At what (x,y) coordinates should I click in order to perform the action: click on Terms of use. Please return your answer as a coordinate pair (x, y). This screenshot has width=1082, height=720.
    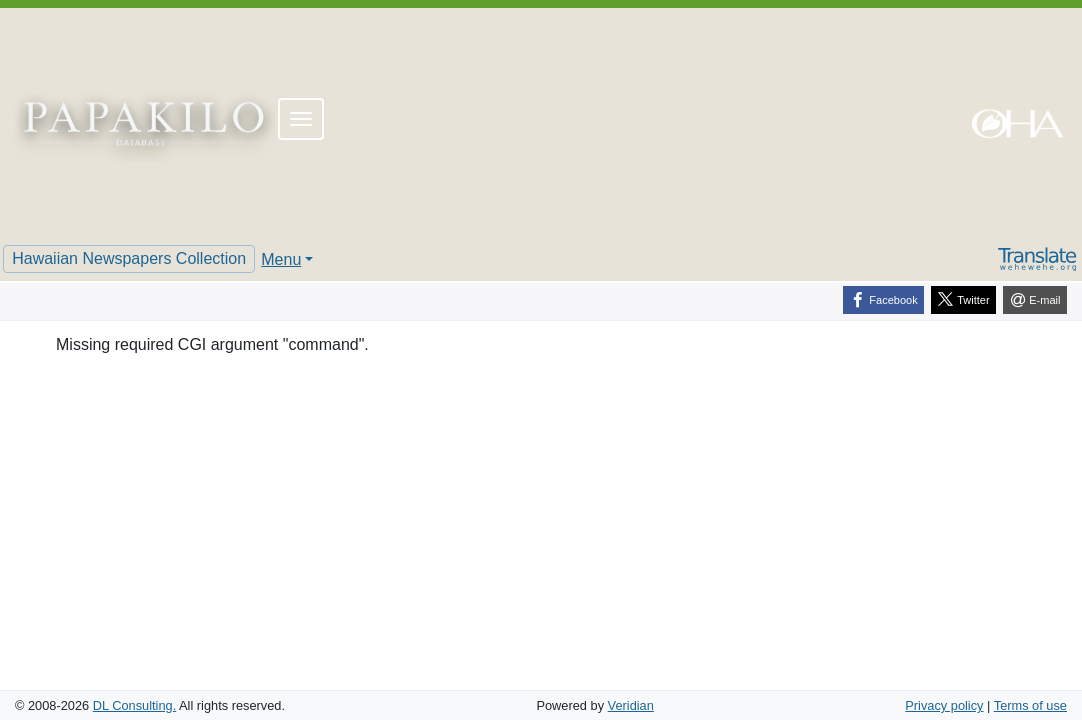
    Looking at the image, I should click on (1030, 705).